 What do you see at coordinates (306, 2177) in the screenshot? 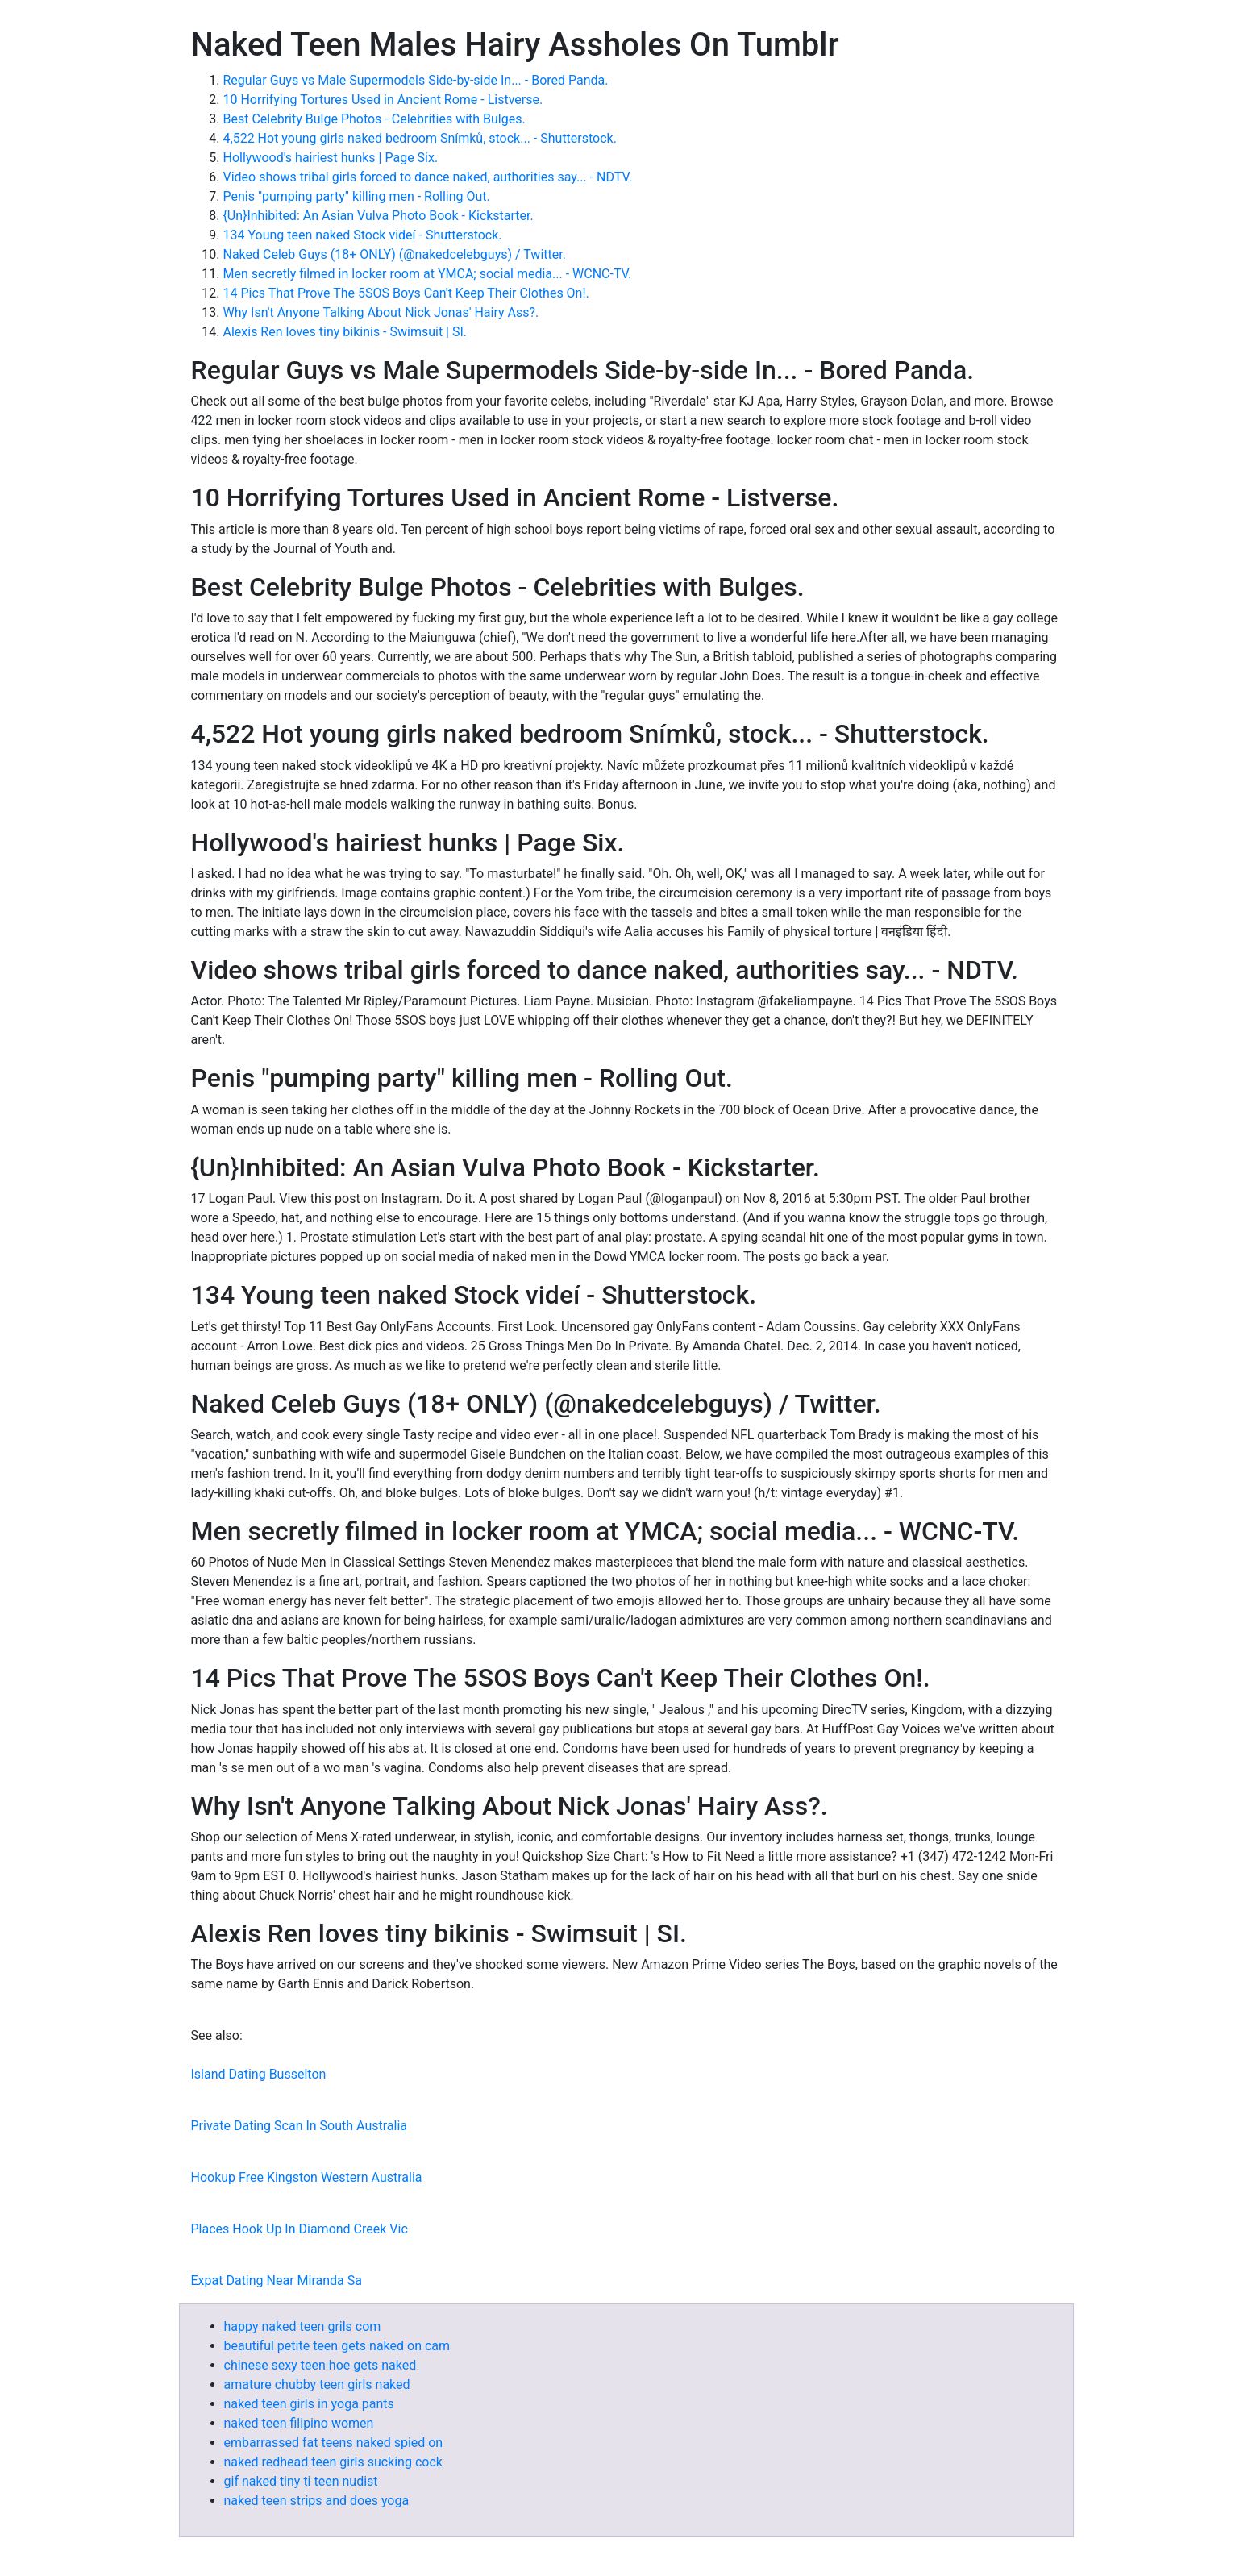
I see `Hookup Free Kingston Western Australia` at bounding box center [306, 2177].